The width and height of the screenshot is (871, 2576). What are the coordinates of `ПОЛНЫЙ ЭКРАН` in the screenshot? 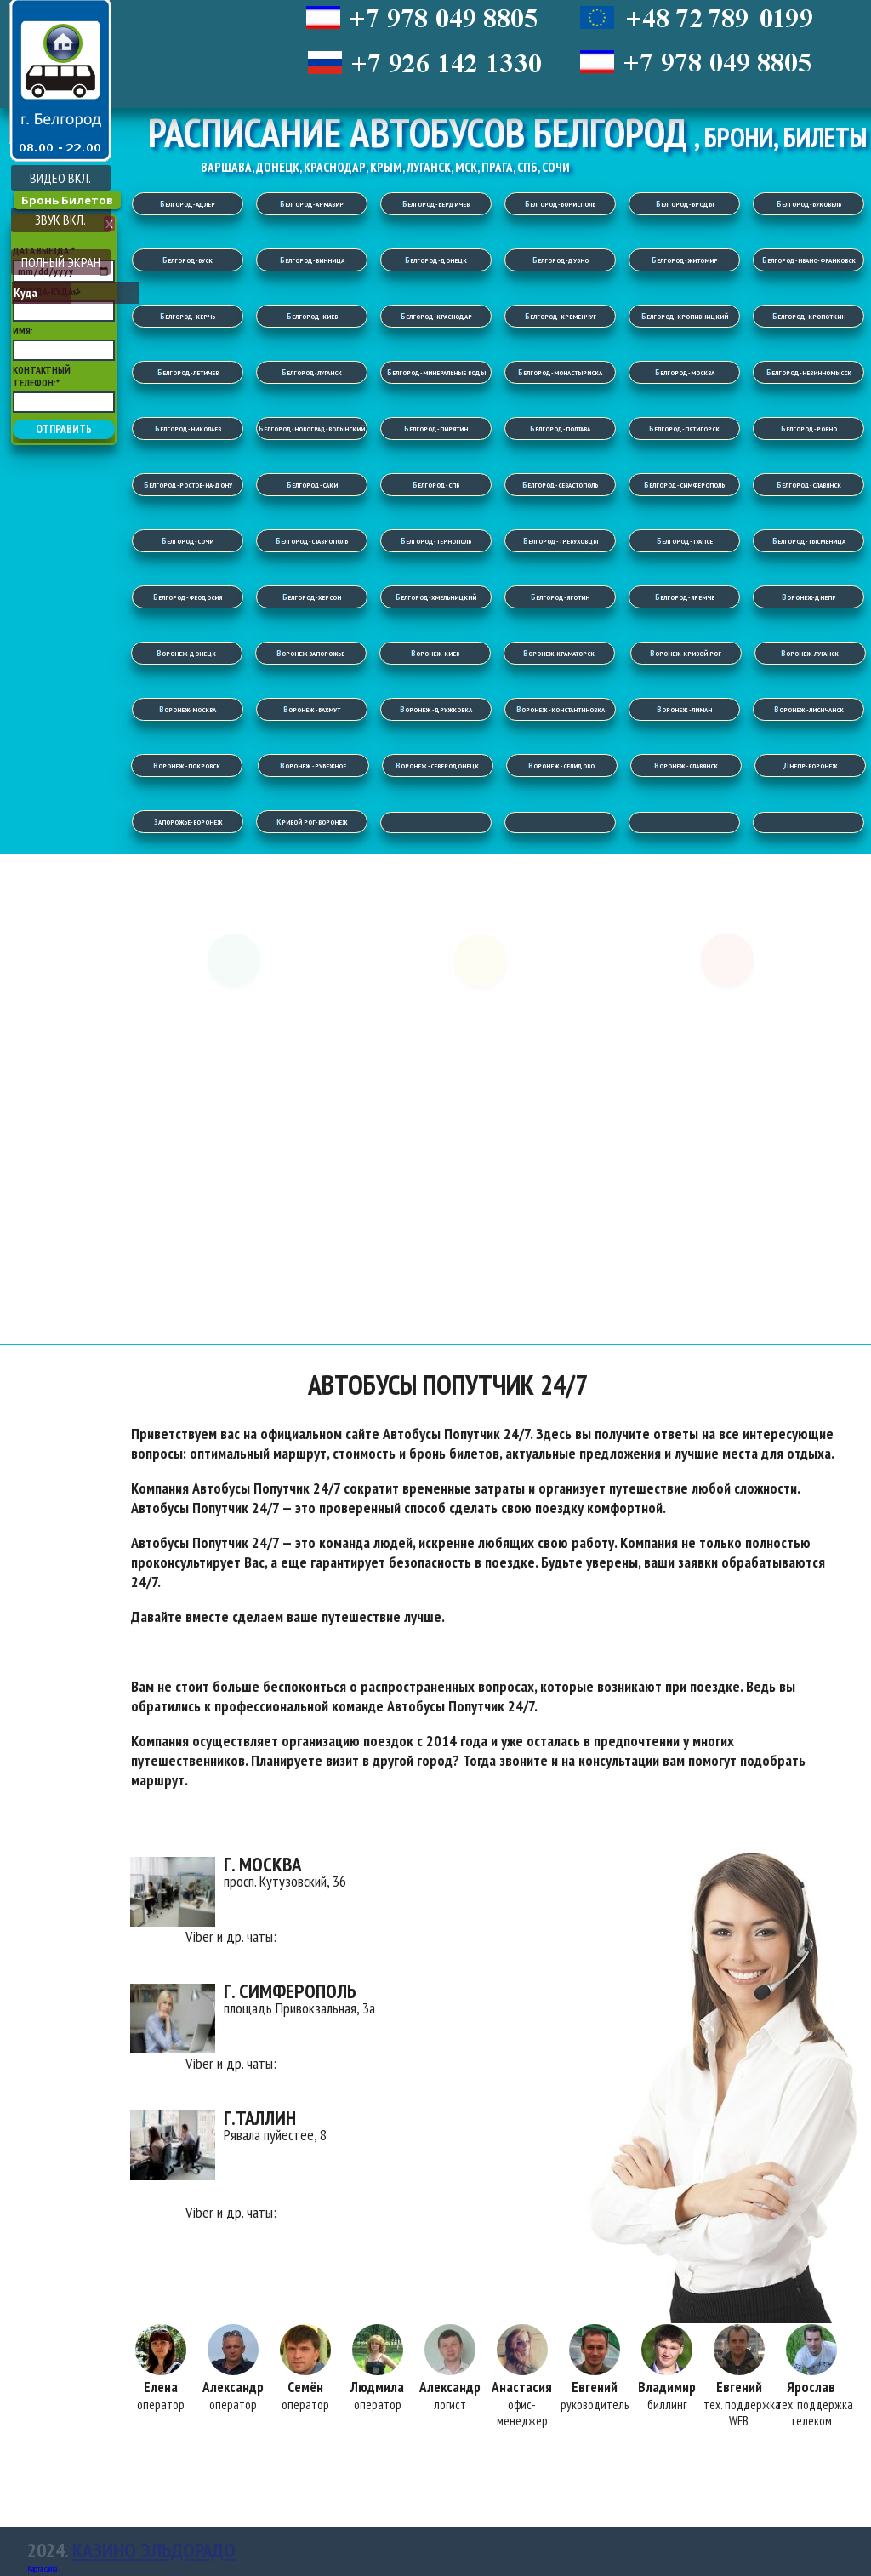 It's located at (60, 262).